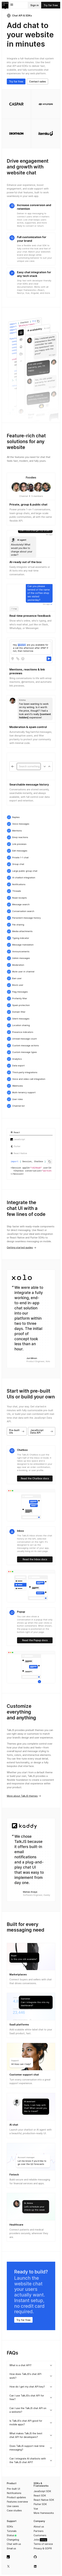 The height and width of the screenshot is (2576, 62). I want to click on Use cases, so click(13, 2506).